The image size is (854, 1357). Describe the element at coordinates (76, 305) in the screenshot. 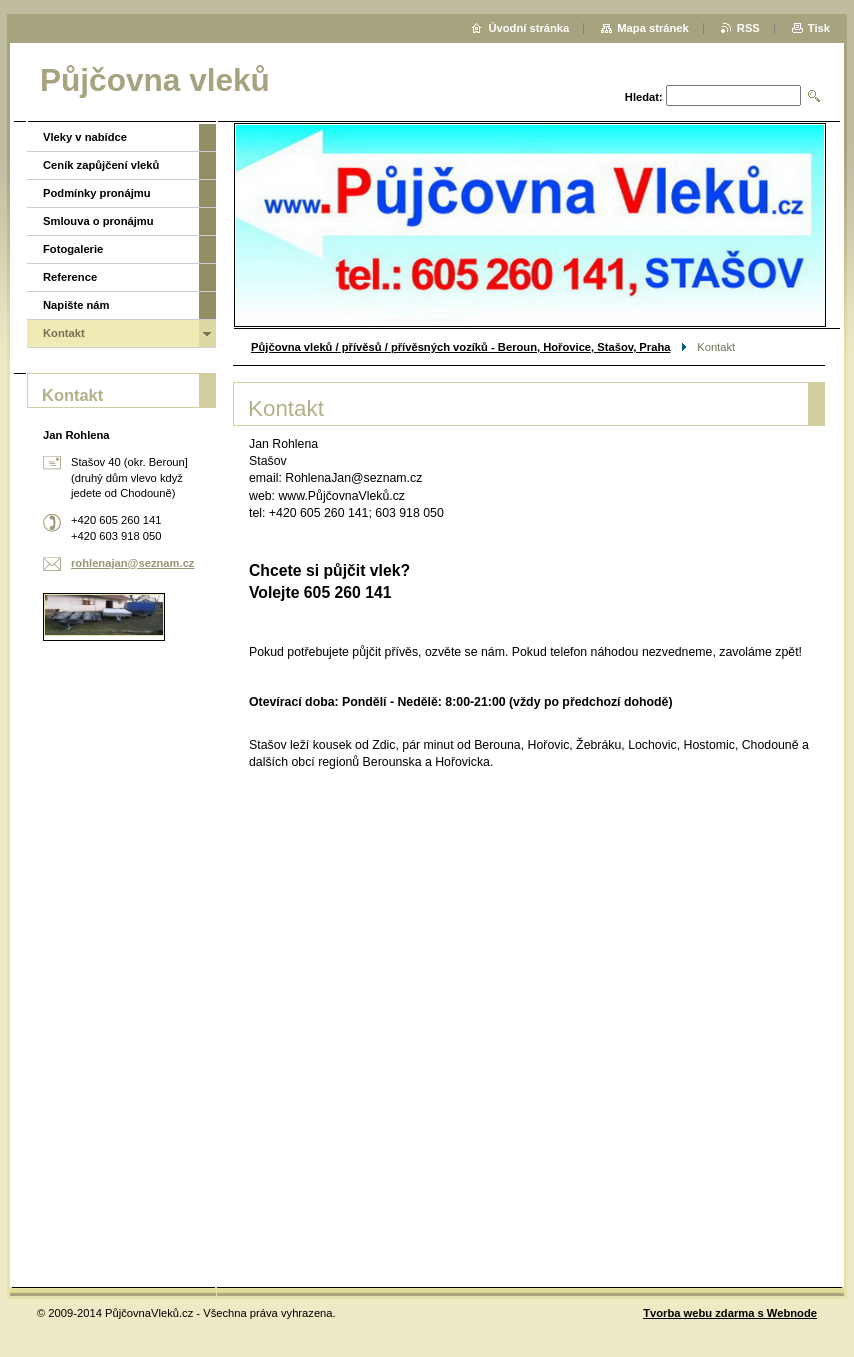

I see `Napište nám` at that location.